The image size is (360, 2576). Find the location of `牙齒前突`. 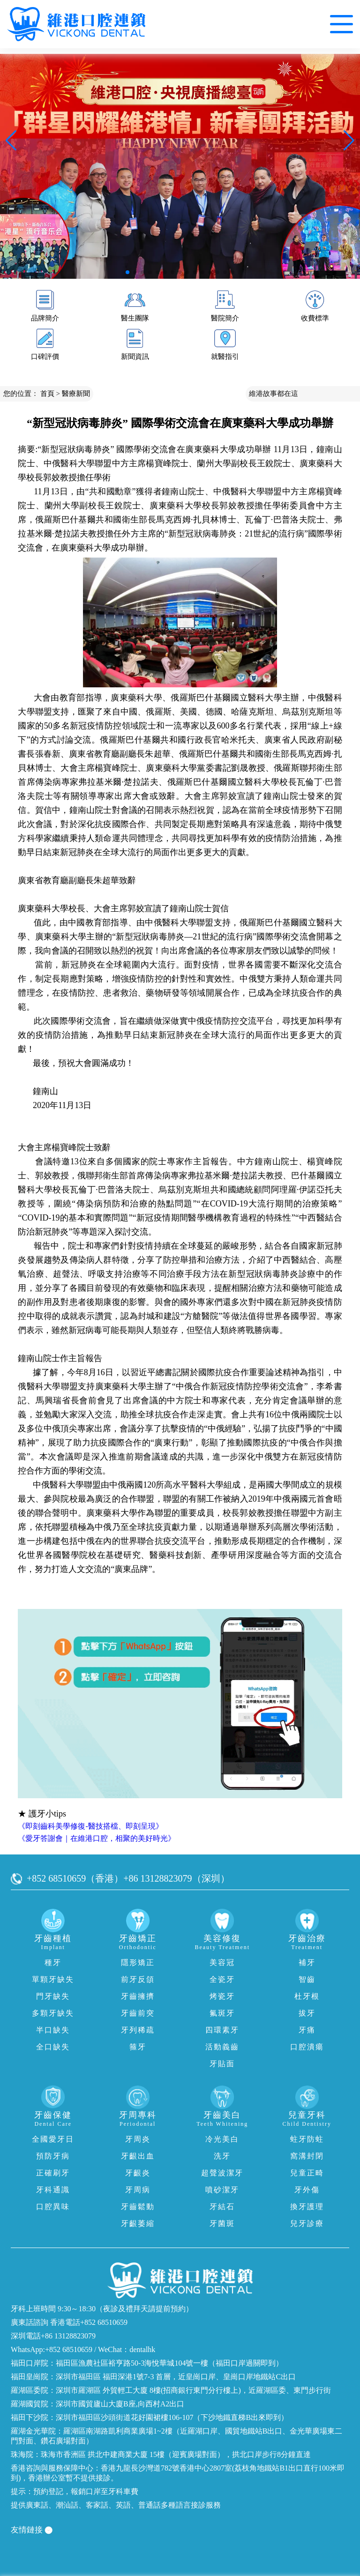

牙齒前突 is located at coordinates (138, 2013).